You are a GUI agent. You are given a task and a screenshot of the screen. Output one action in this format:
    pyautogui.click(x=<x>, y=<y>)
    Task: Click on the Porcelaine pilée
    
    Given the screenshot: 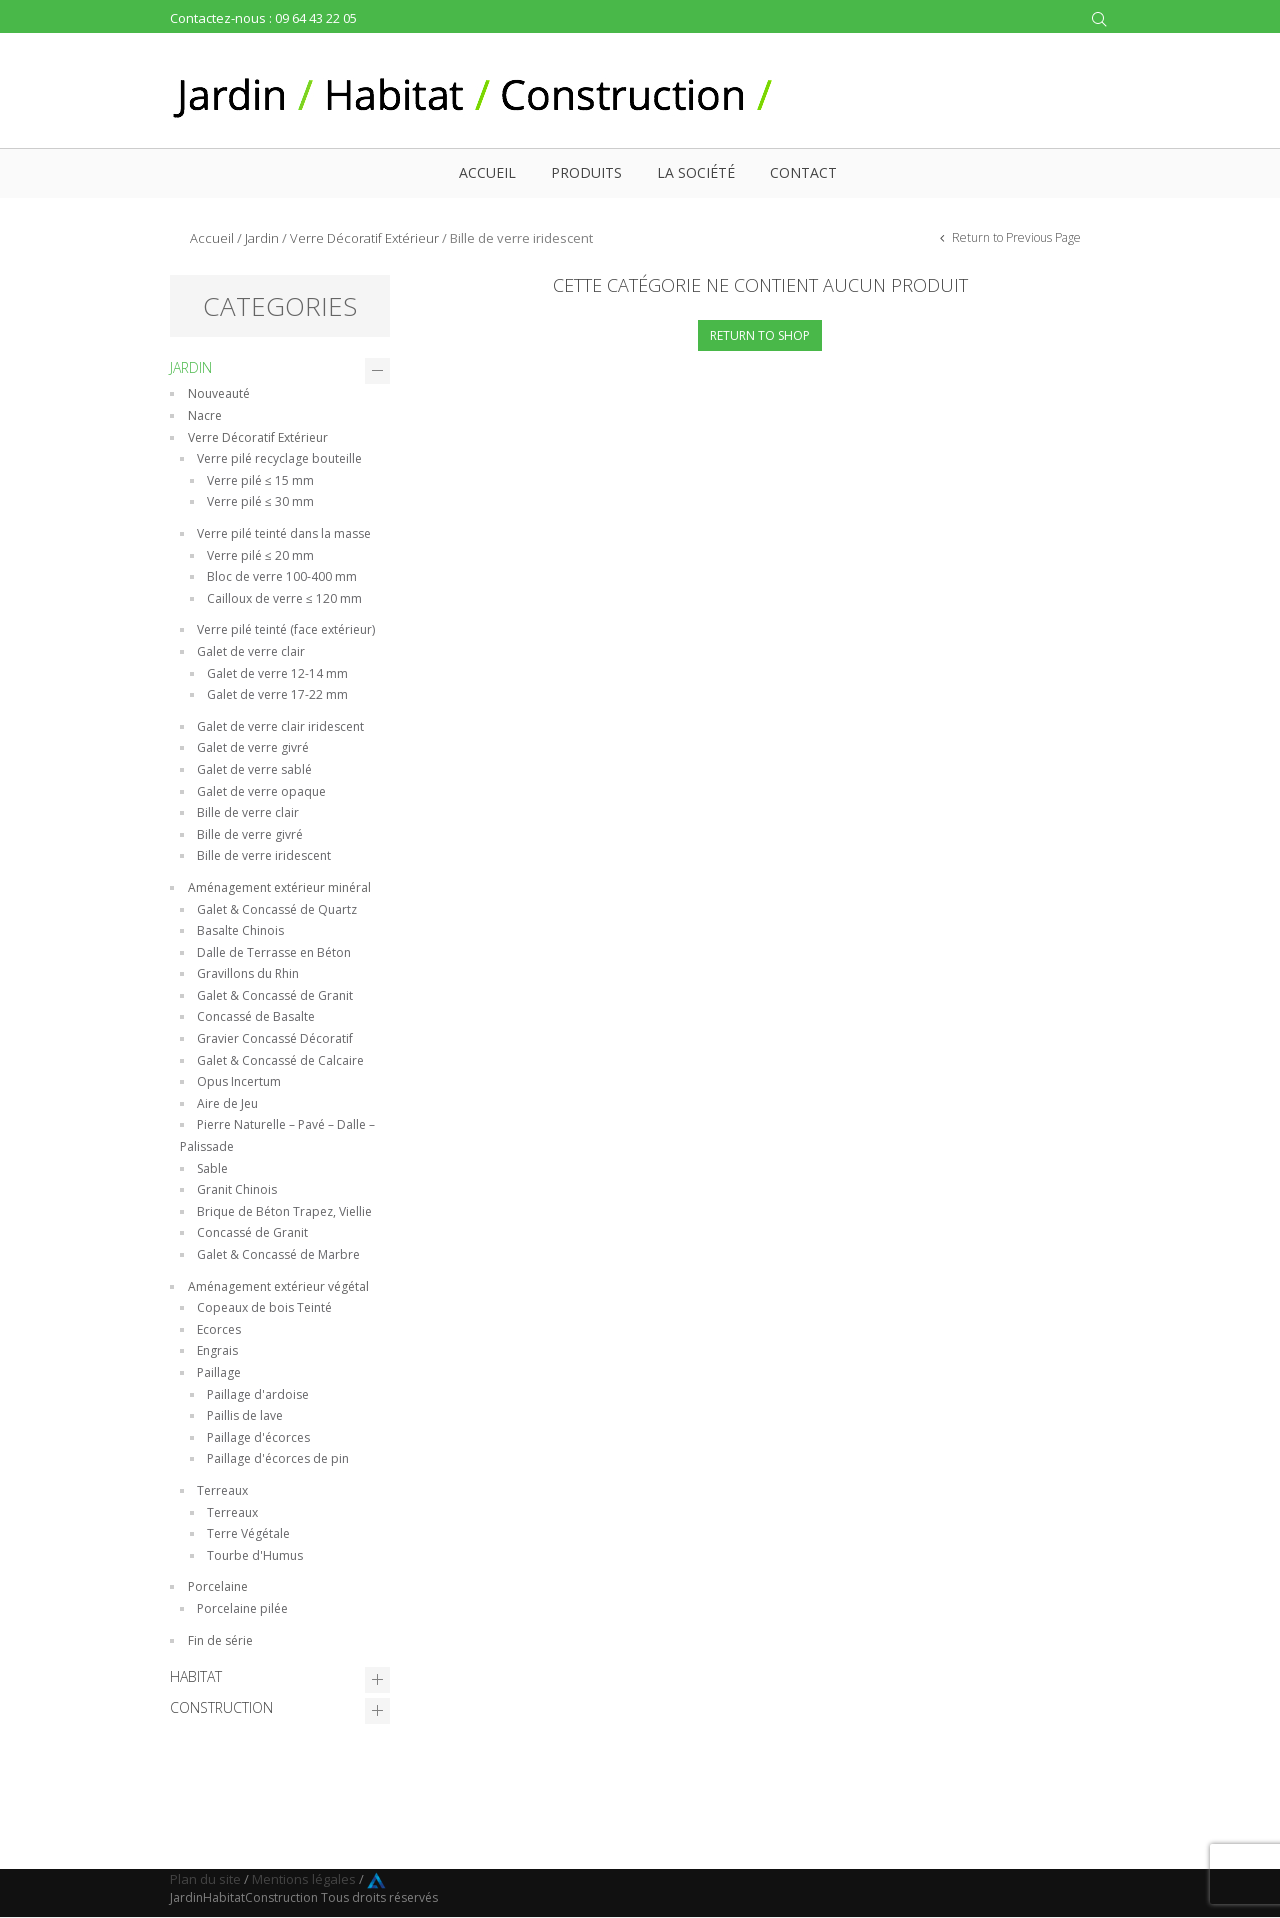 What is the action you would take?
    pyautogui.click(x=242, y=1608)
    